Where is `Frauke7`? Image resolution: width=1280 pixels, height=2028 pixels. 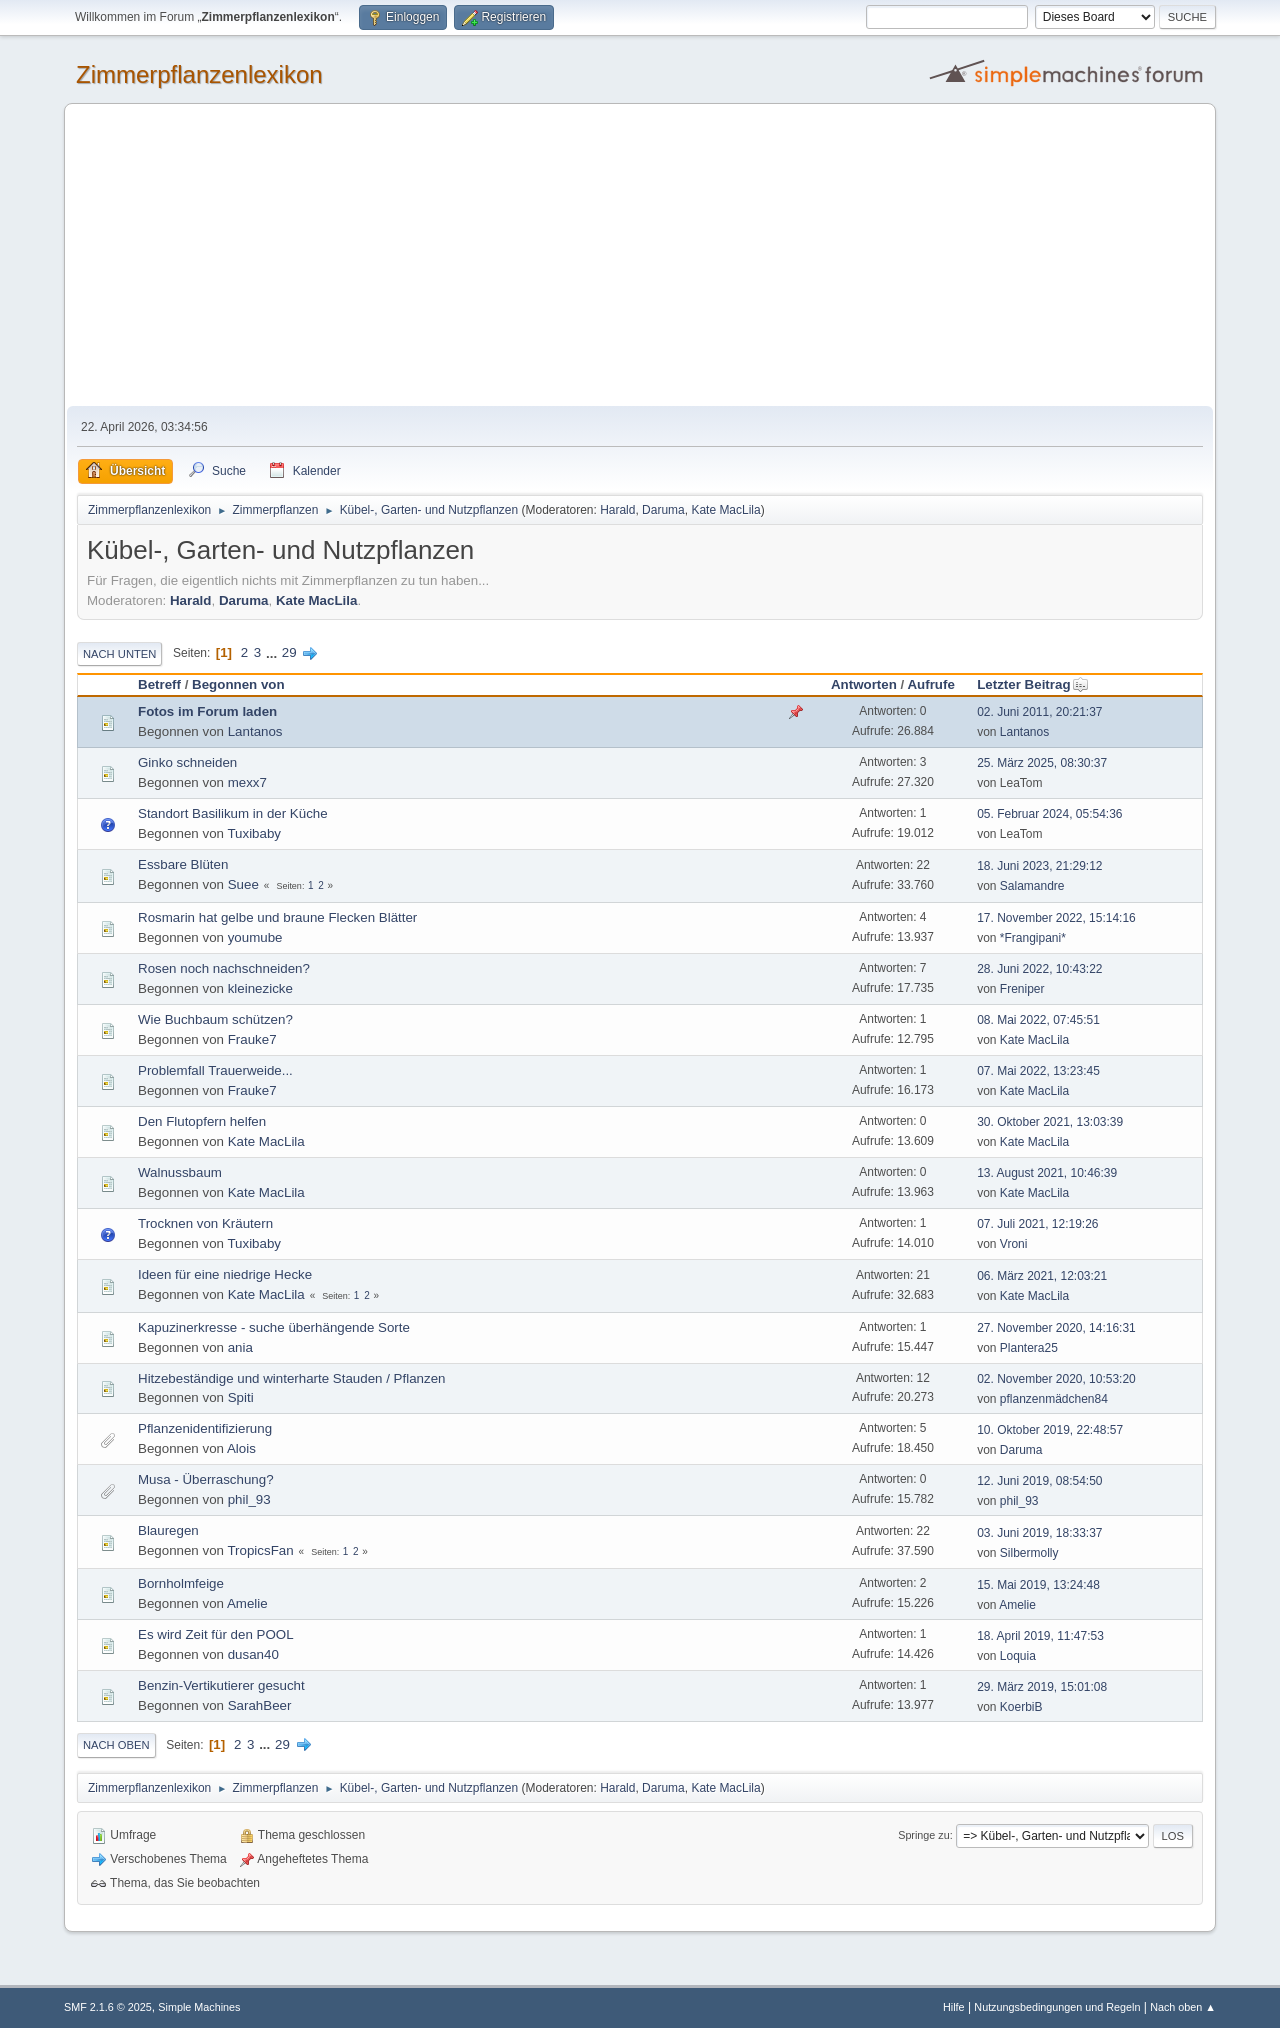
Frauke7 is located at coordinates (252, 1039).